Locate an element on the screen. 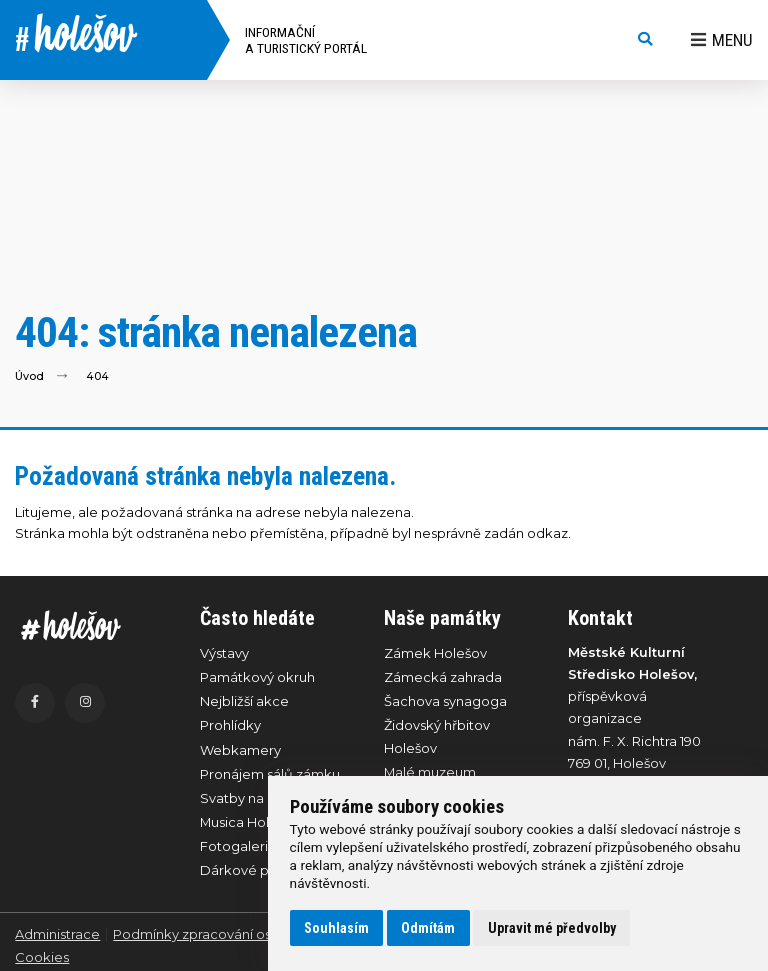 The height and width of the screenshot is (971, 768). Zámek Holešov is located at coordinates (435, 653).